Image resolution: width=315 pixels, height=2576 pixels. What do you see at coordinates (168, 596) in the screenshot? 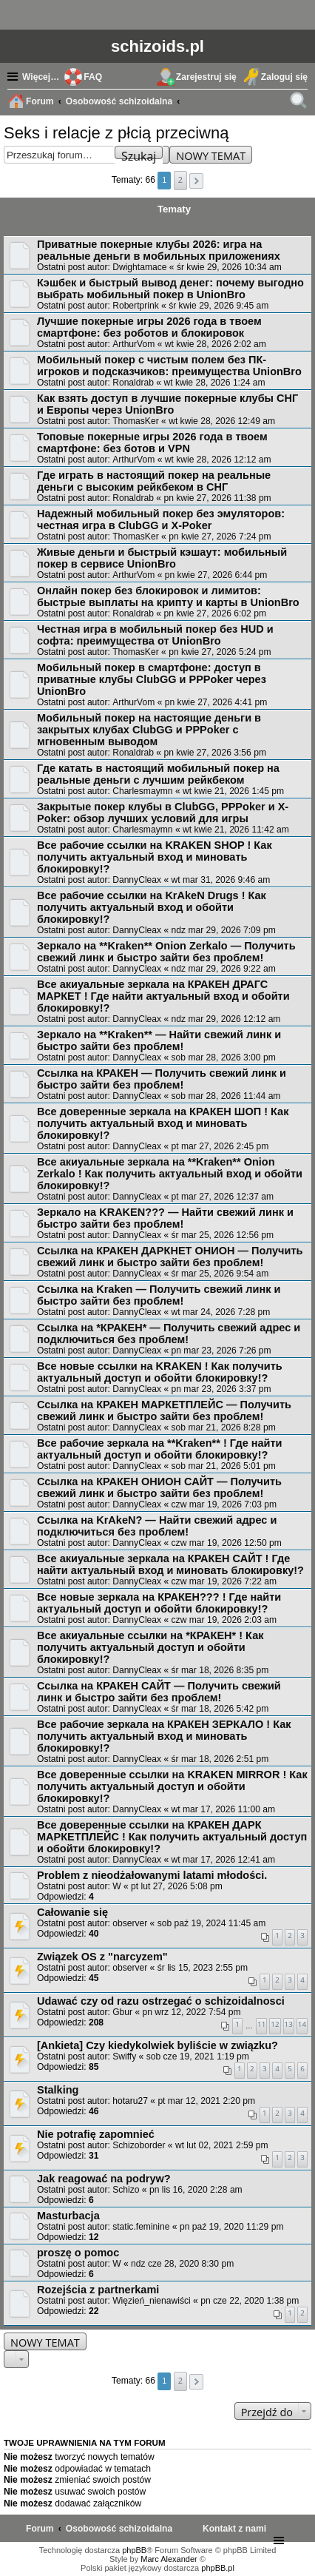
I see `Онлайн покер без блокировок и лимитов: быстрые выплаты на крипту и карты в UnionBro` at bounding box center [168, 596].